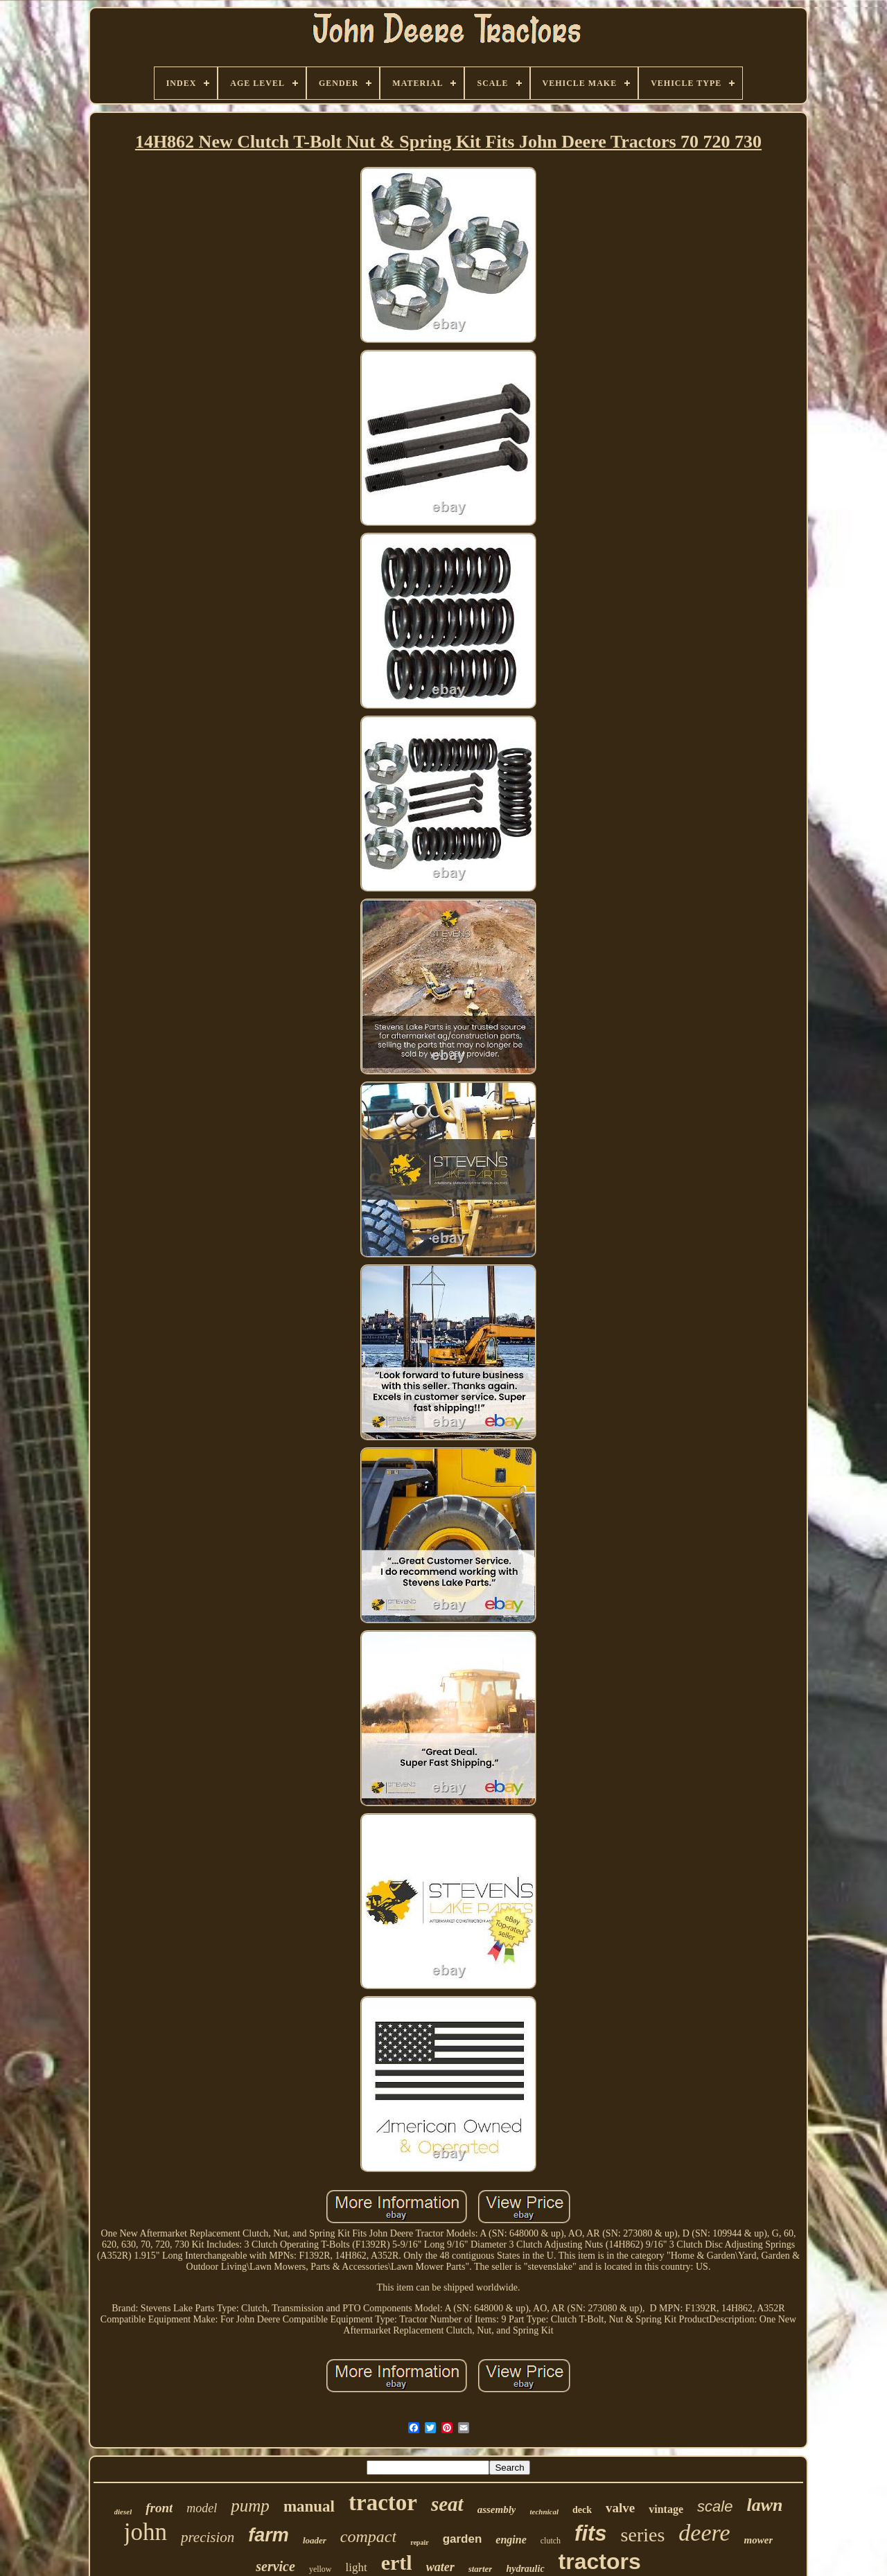 The height and width of the screenshot is (2576, 887). What do you see at coordinates (643, 2535) in the screenshot?
I see `series` at bounding box center [643, 2535].